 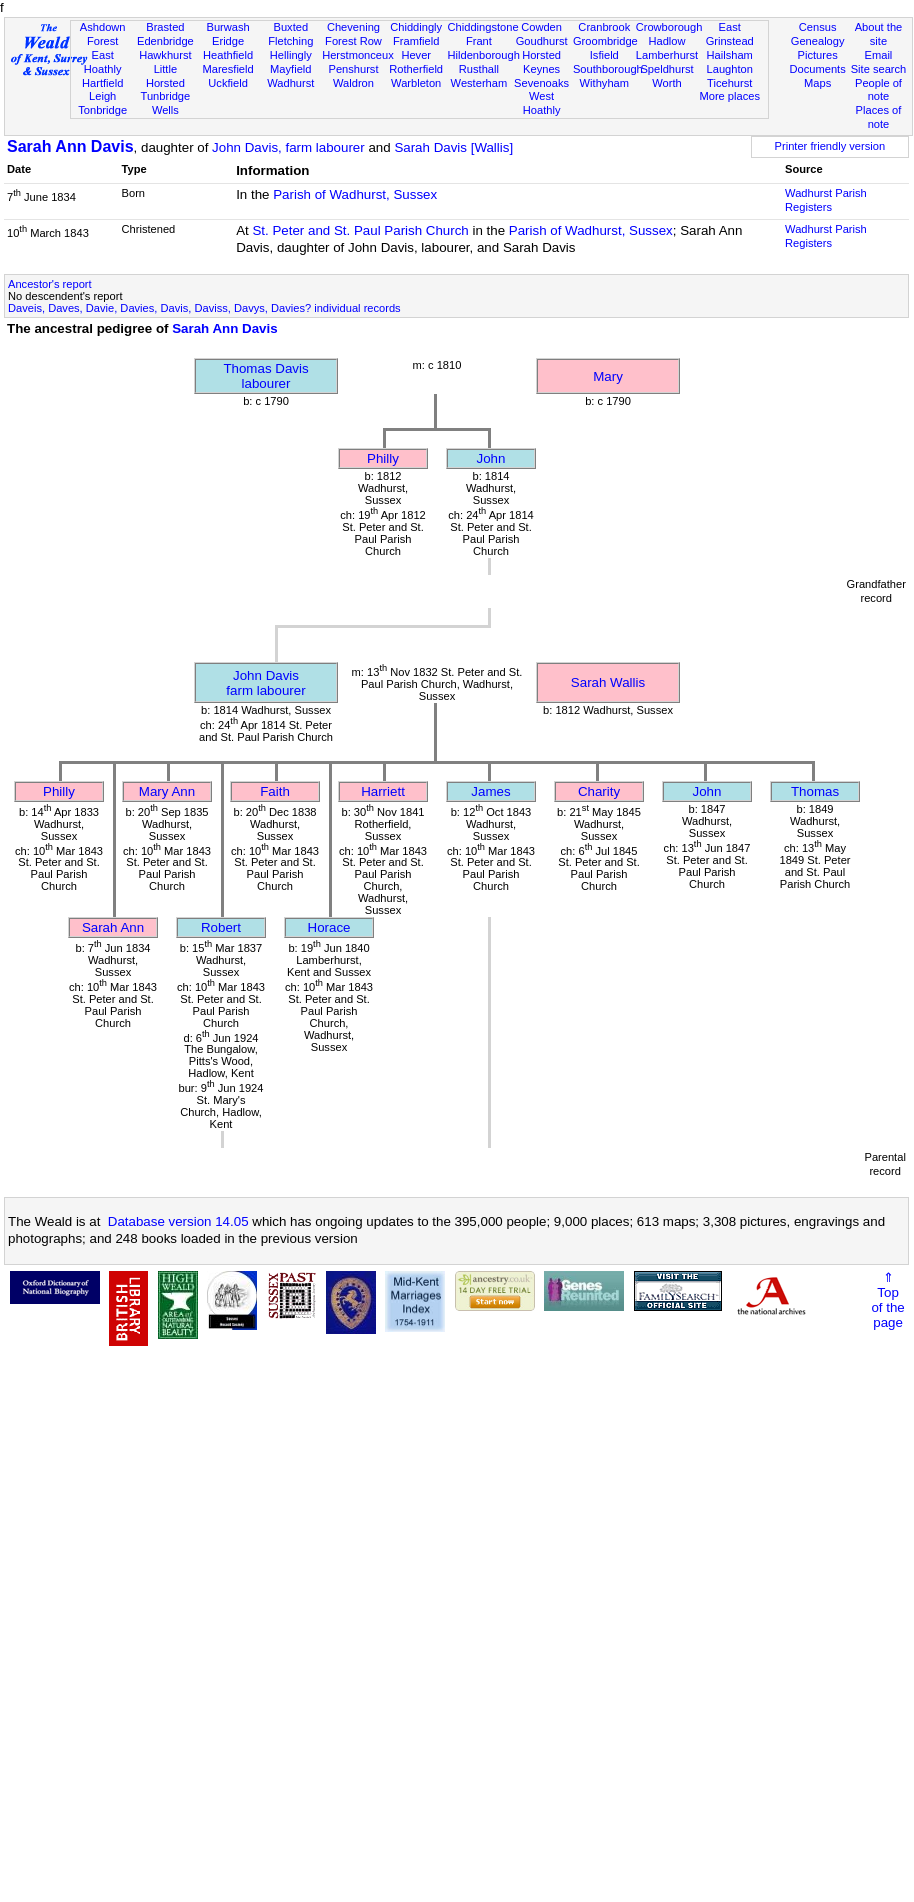 What do you see at coordinates (103, 62) in the screenshot?
I see `East Hoathly` at bounding box center [103, 62].